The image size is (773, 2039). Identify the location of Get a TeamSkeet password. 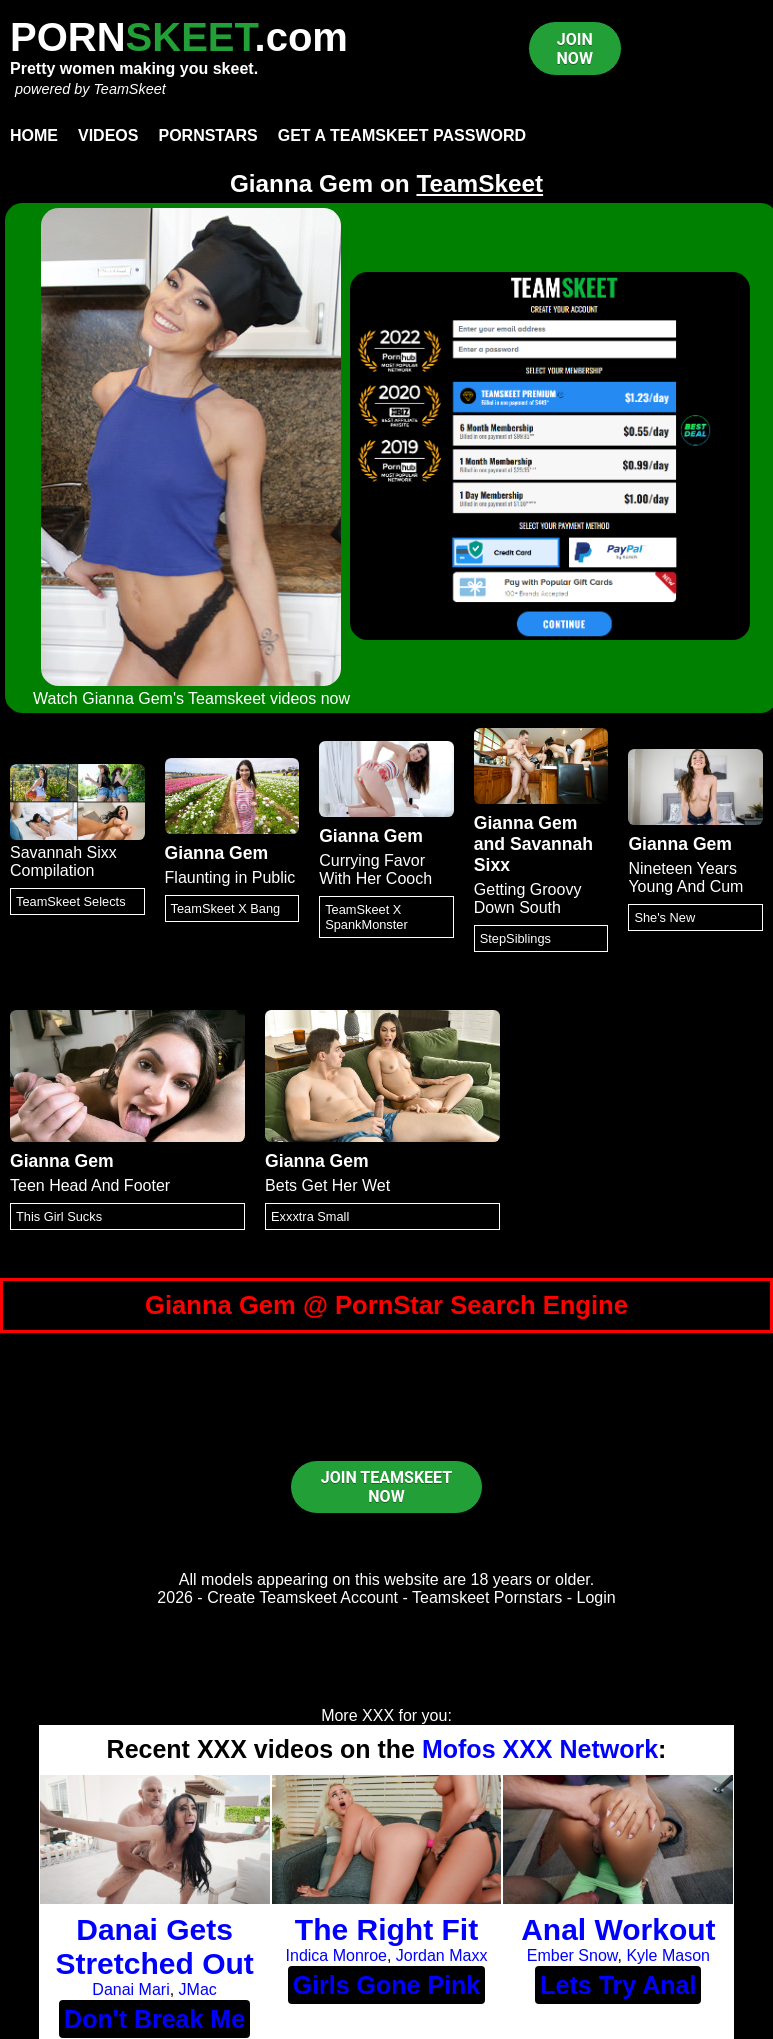
(402, 135).